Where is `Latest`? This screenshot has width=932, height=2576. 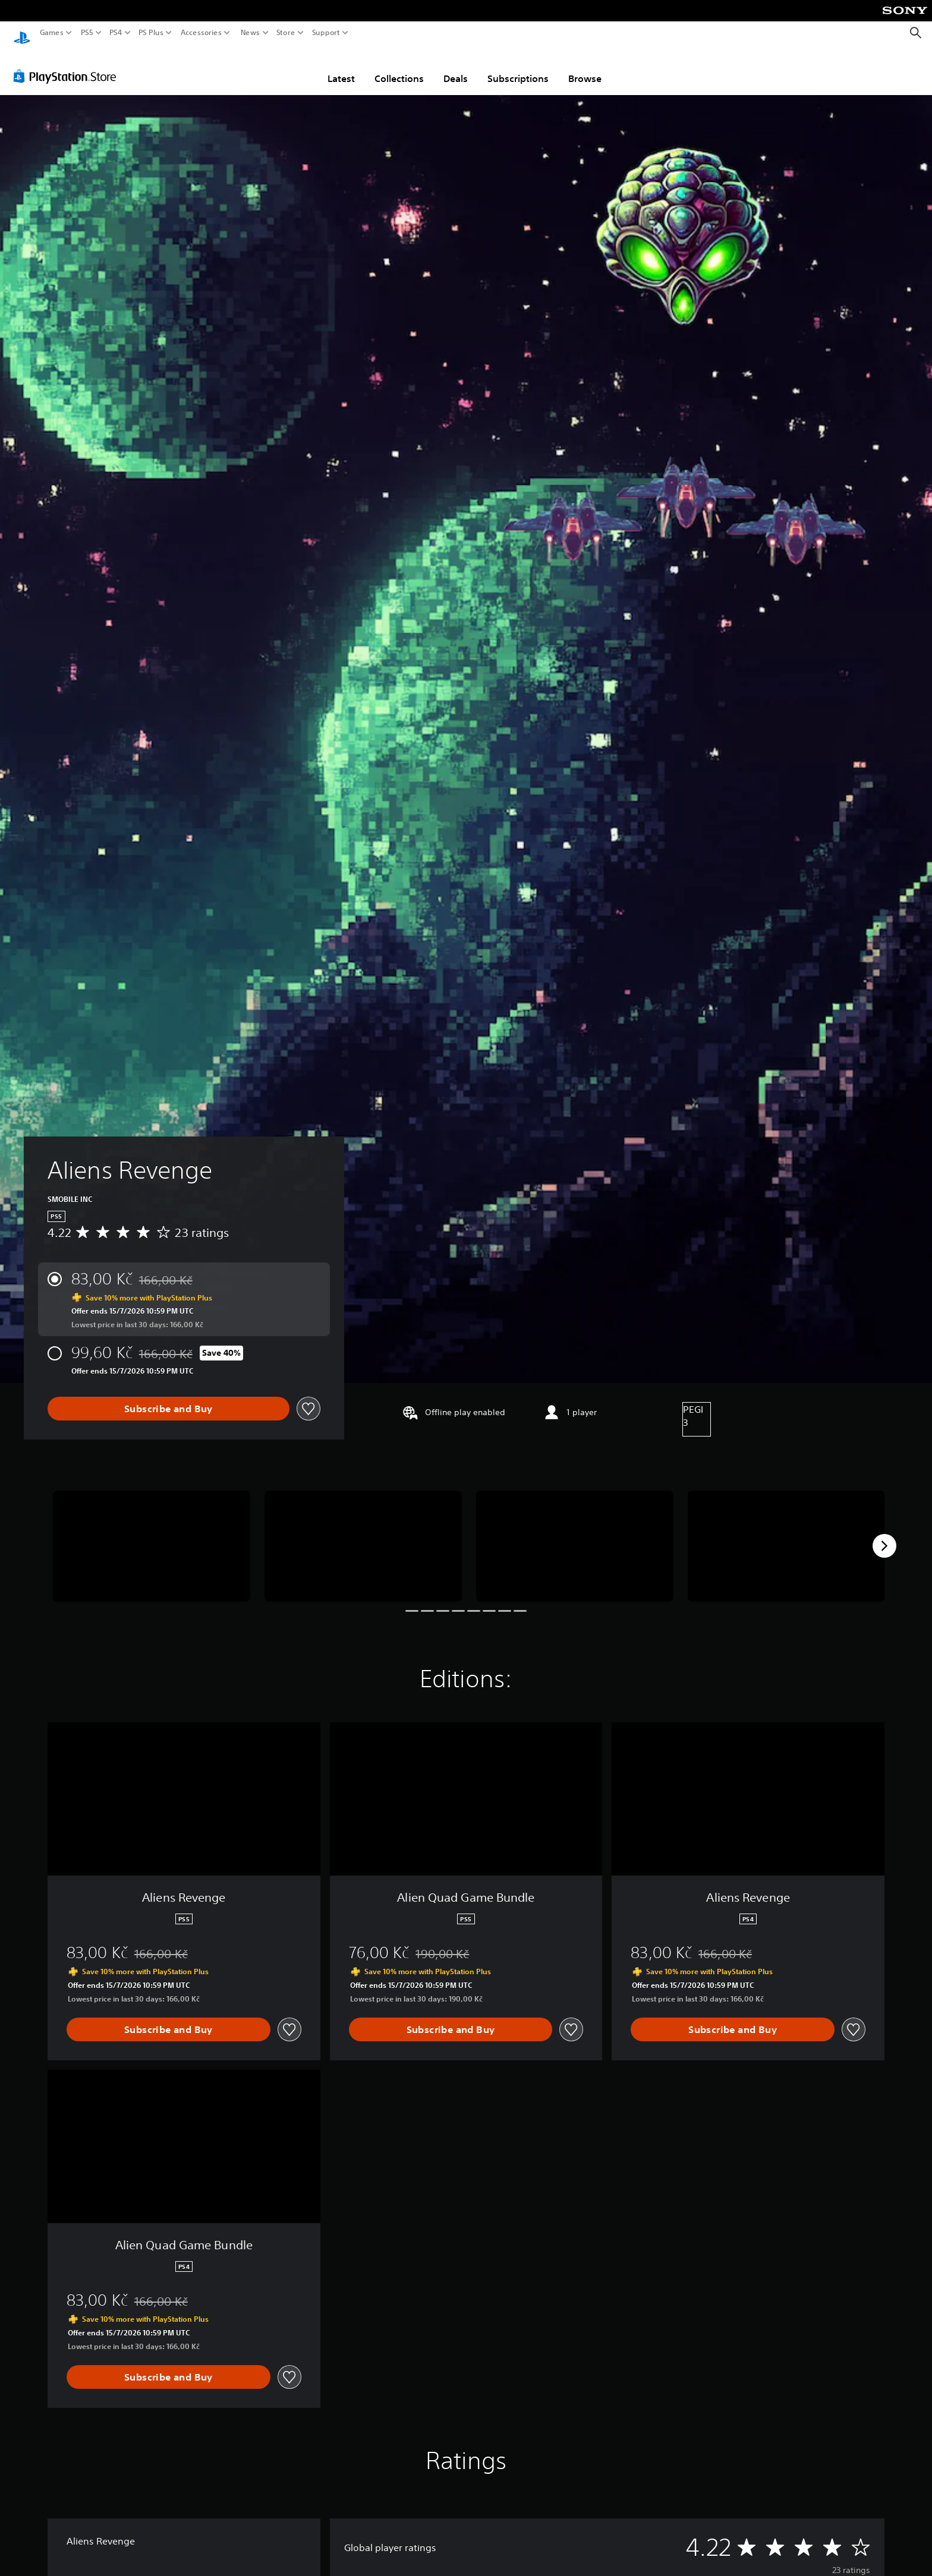 Latest is located at coordinates (341, 67).